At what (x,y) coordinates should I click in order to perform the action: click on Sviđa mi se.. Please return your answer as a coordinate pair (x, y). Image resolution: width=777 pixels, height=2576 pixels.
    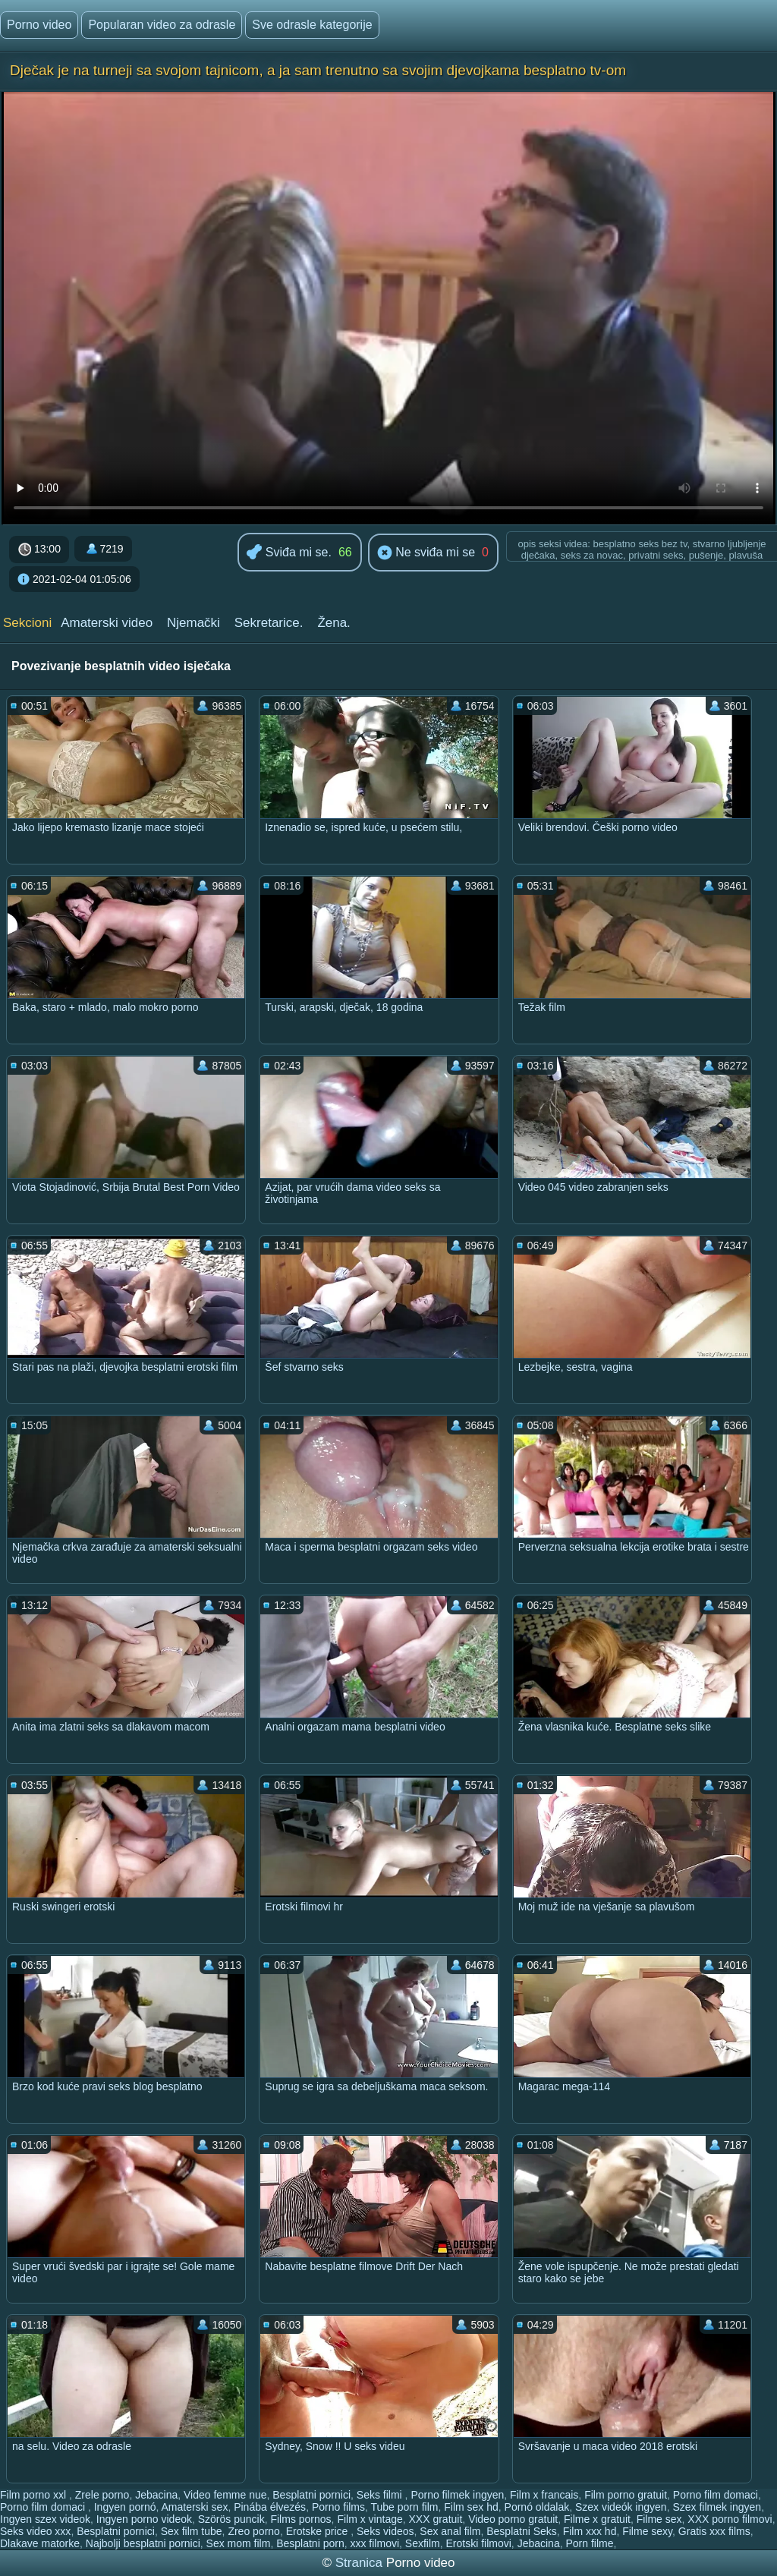
    Looking at the image, I should click on (289, 553).